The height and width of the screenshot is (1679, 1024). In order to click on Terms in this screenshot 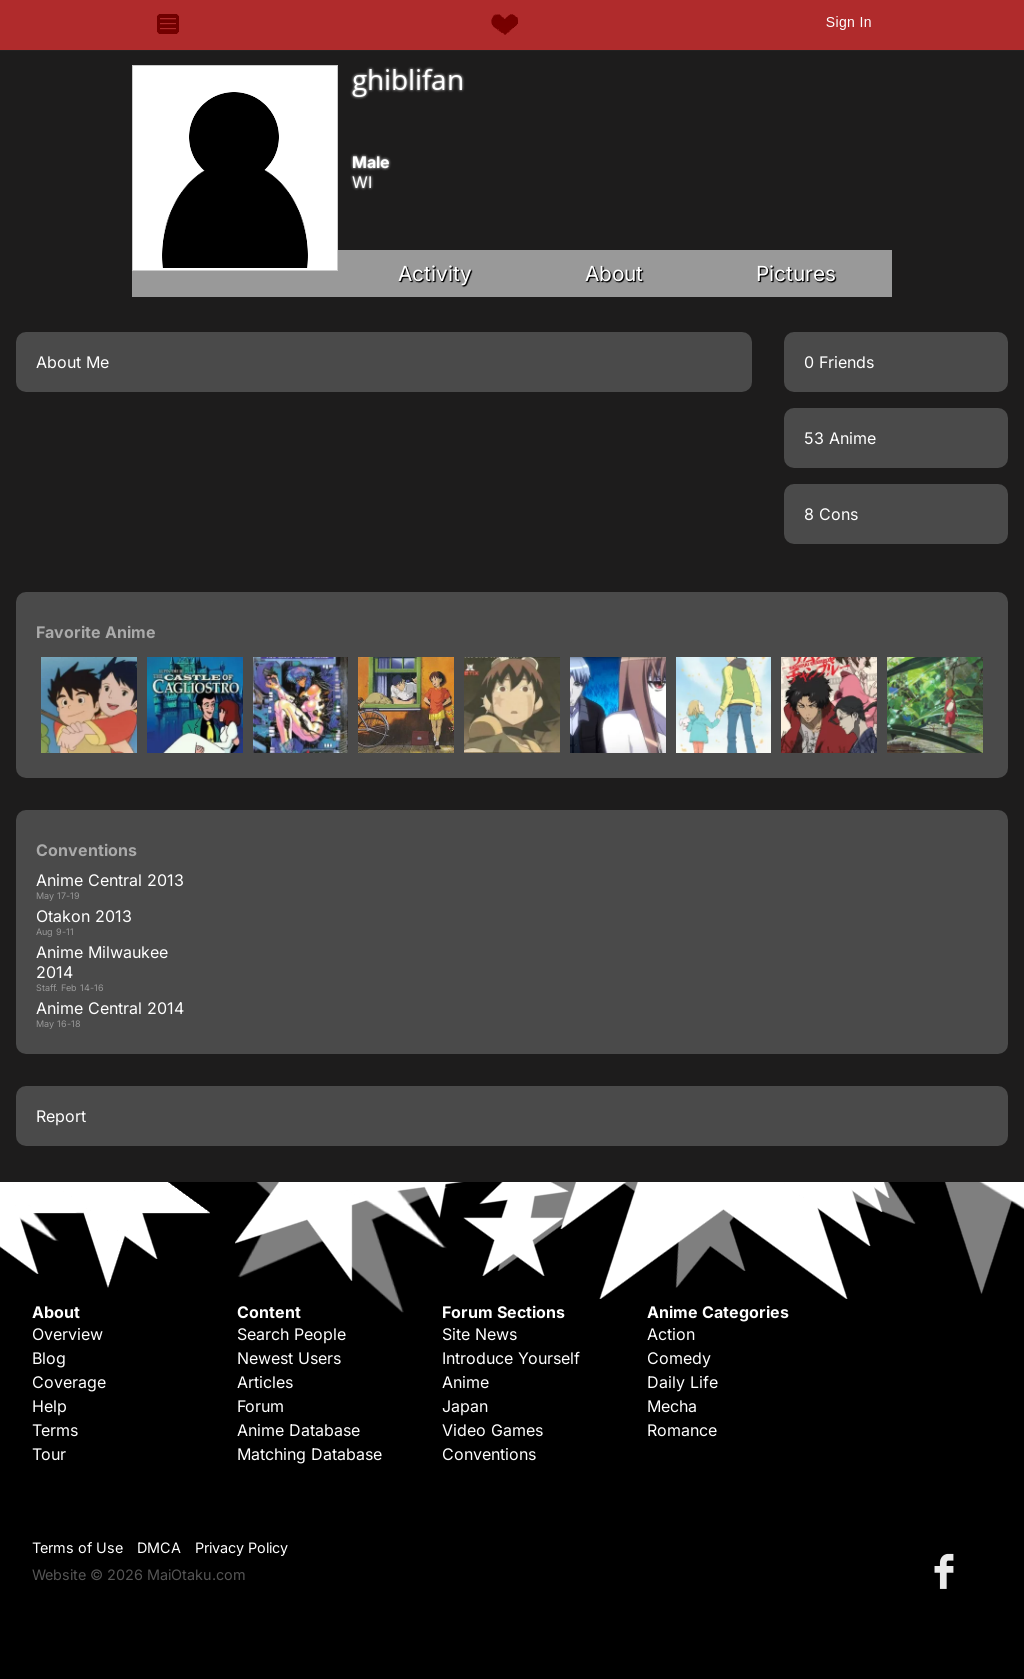, I will do `click(55, 1430)`.